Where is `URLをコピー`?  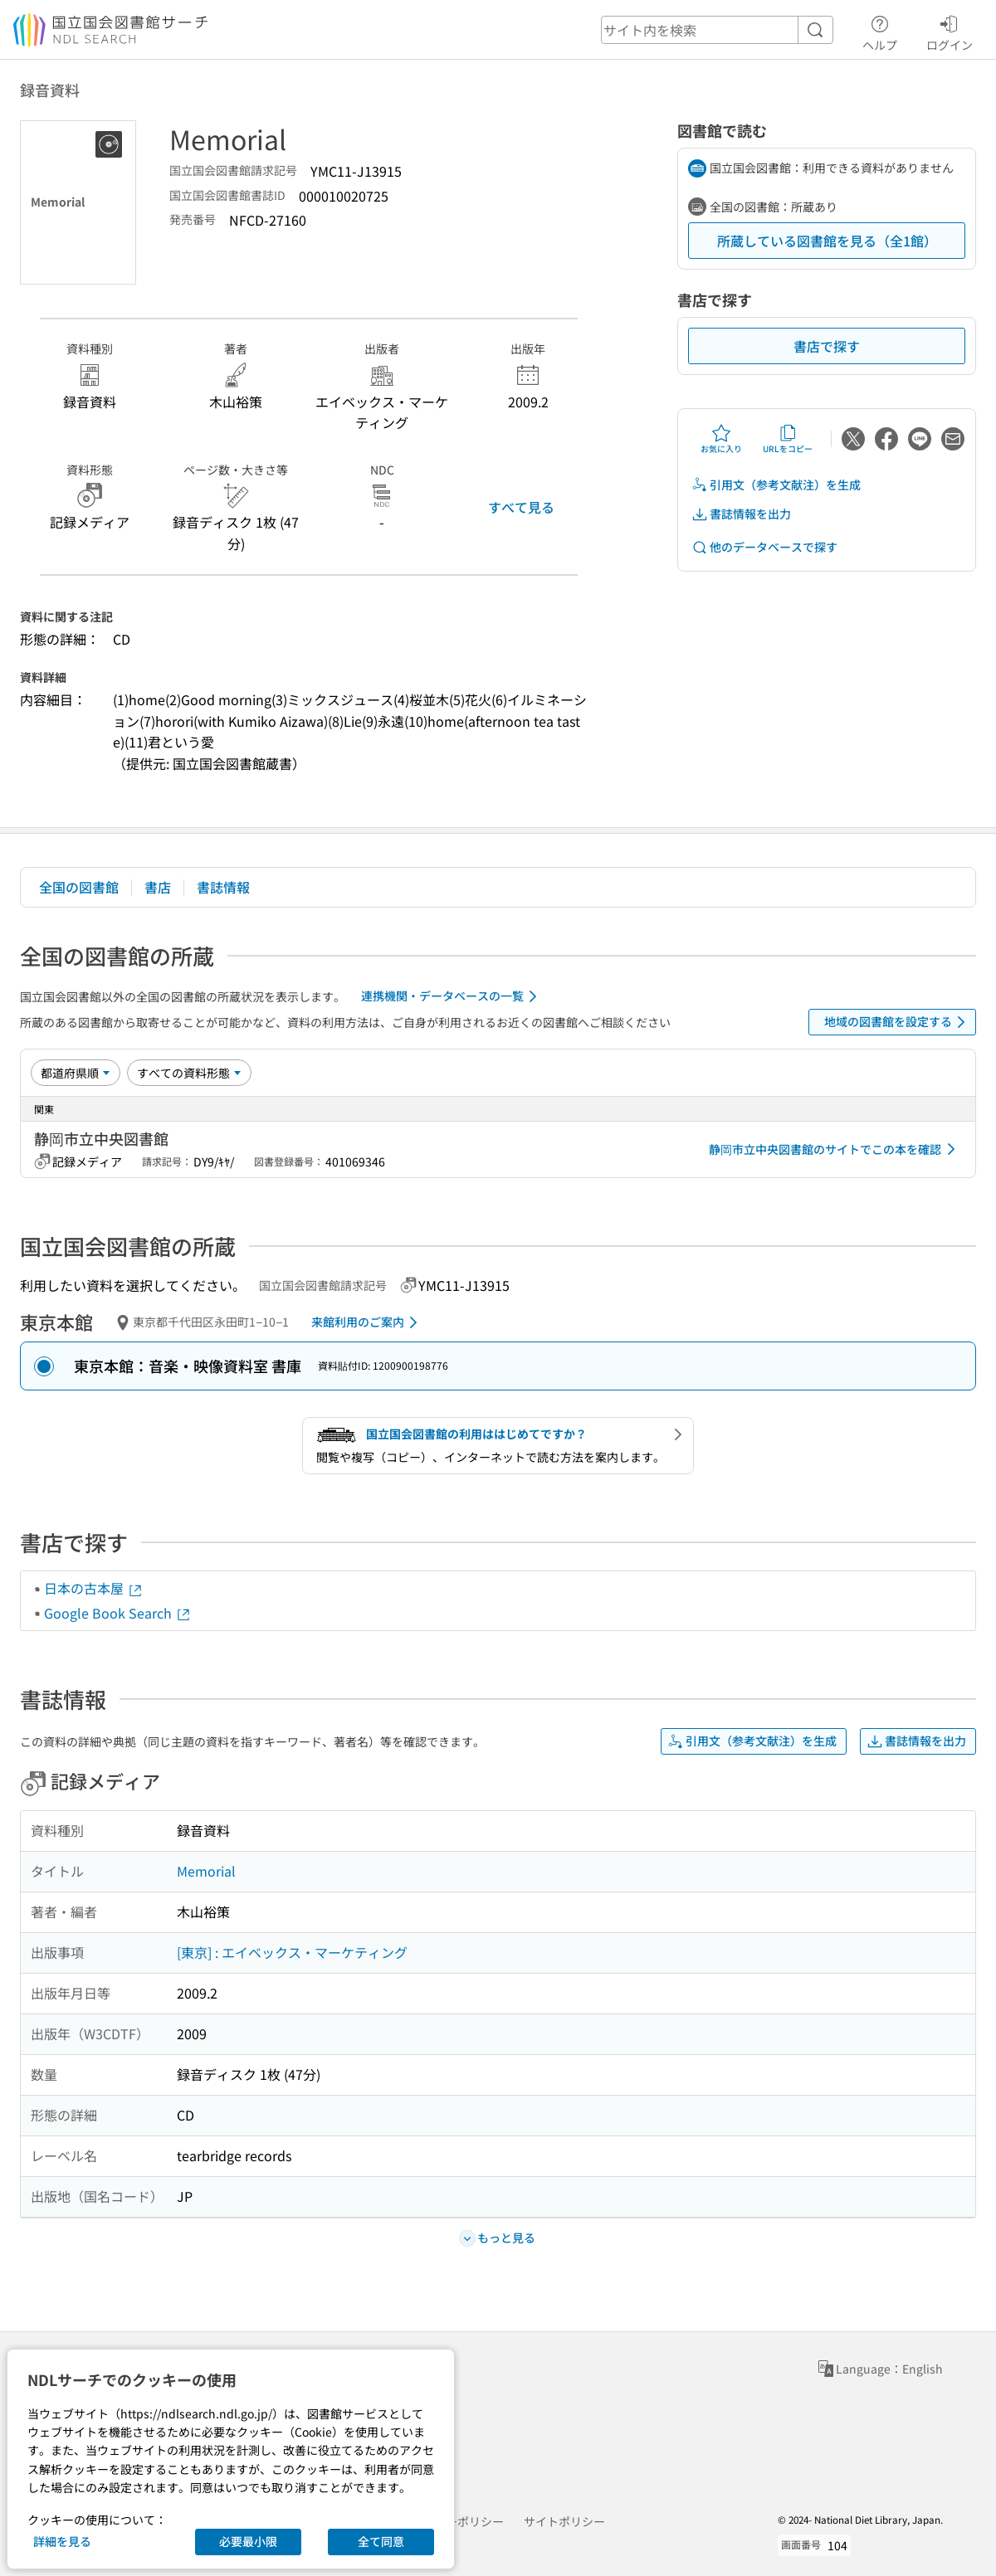
URLをコピー is located at coordinates (788, 439).